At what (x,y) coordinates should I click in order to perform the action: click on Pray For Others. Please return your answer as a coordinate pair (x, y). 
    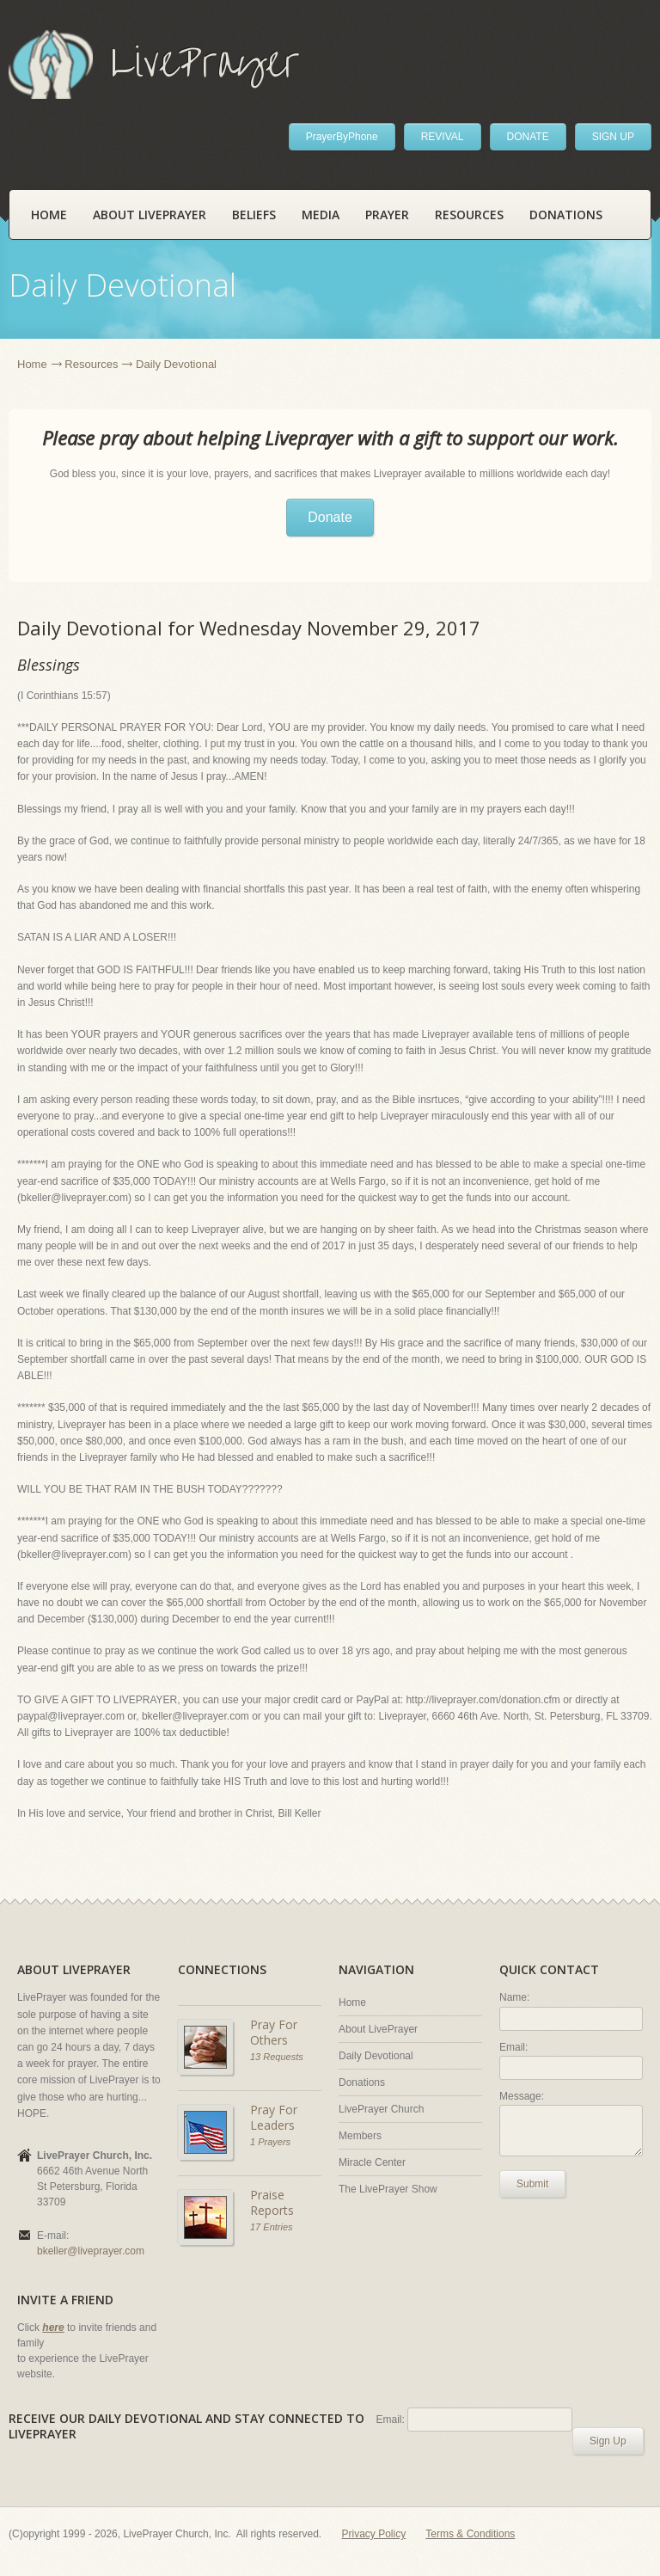
    Looking at the image, I should click on (273, 2032).